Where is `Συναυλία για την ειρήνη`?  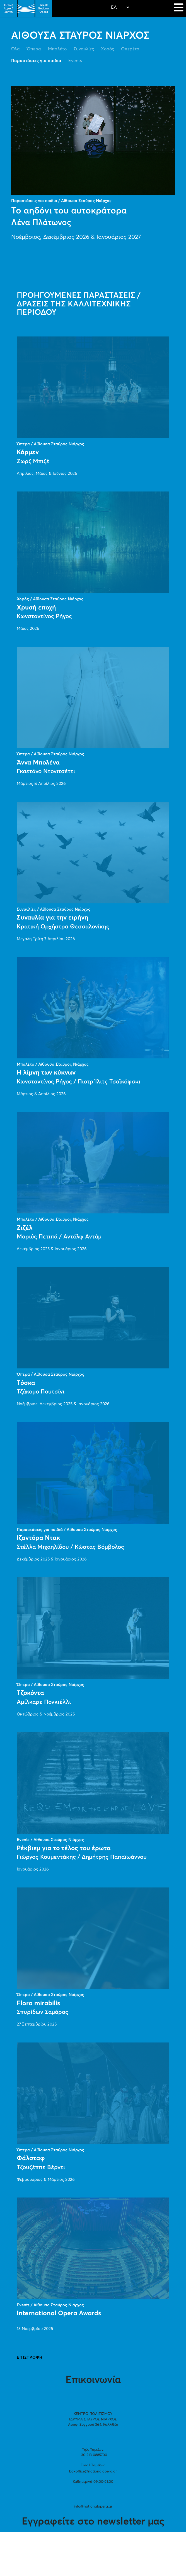
Συναυλία για την ειρήνη is located at coordinates (52, 918).